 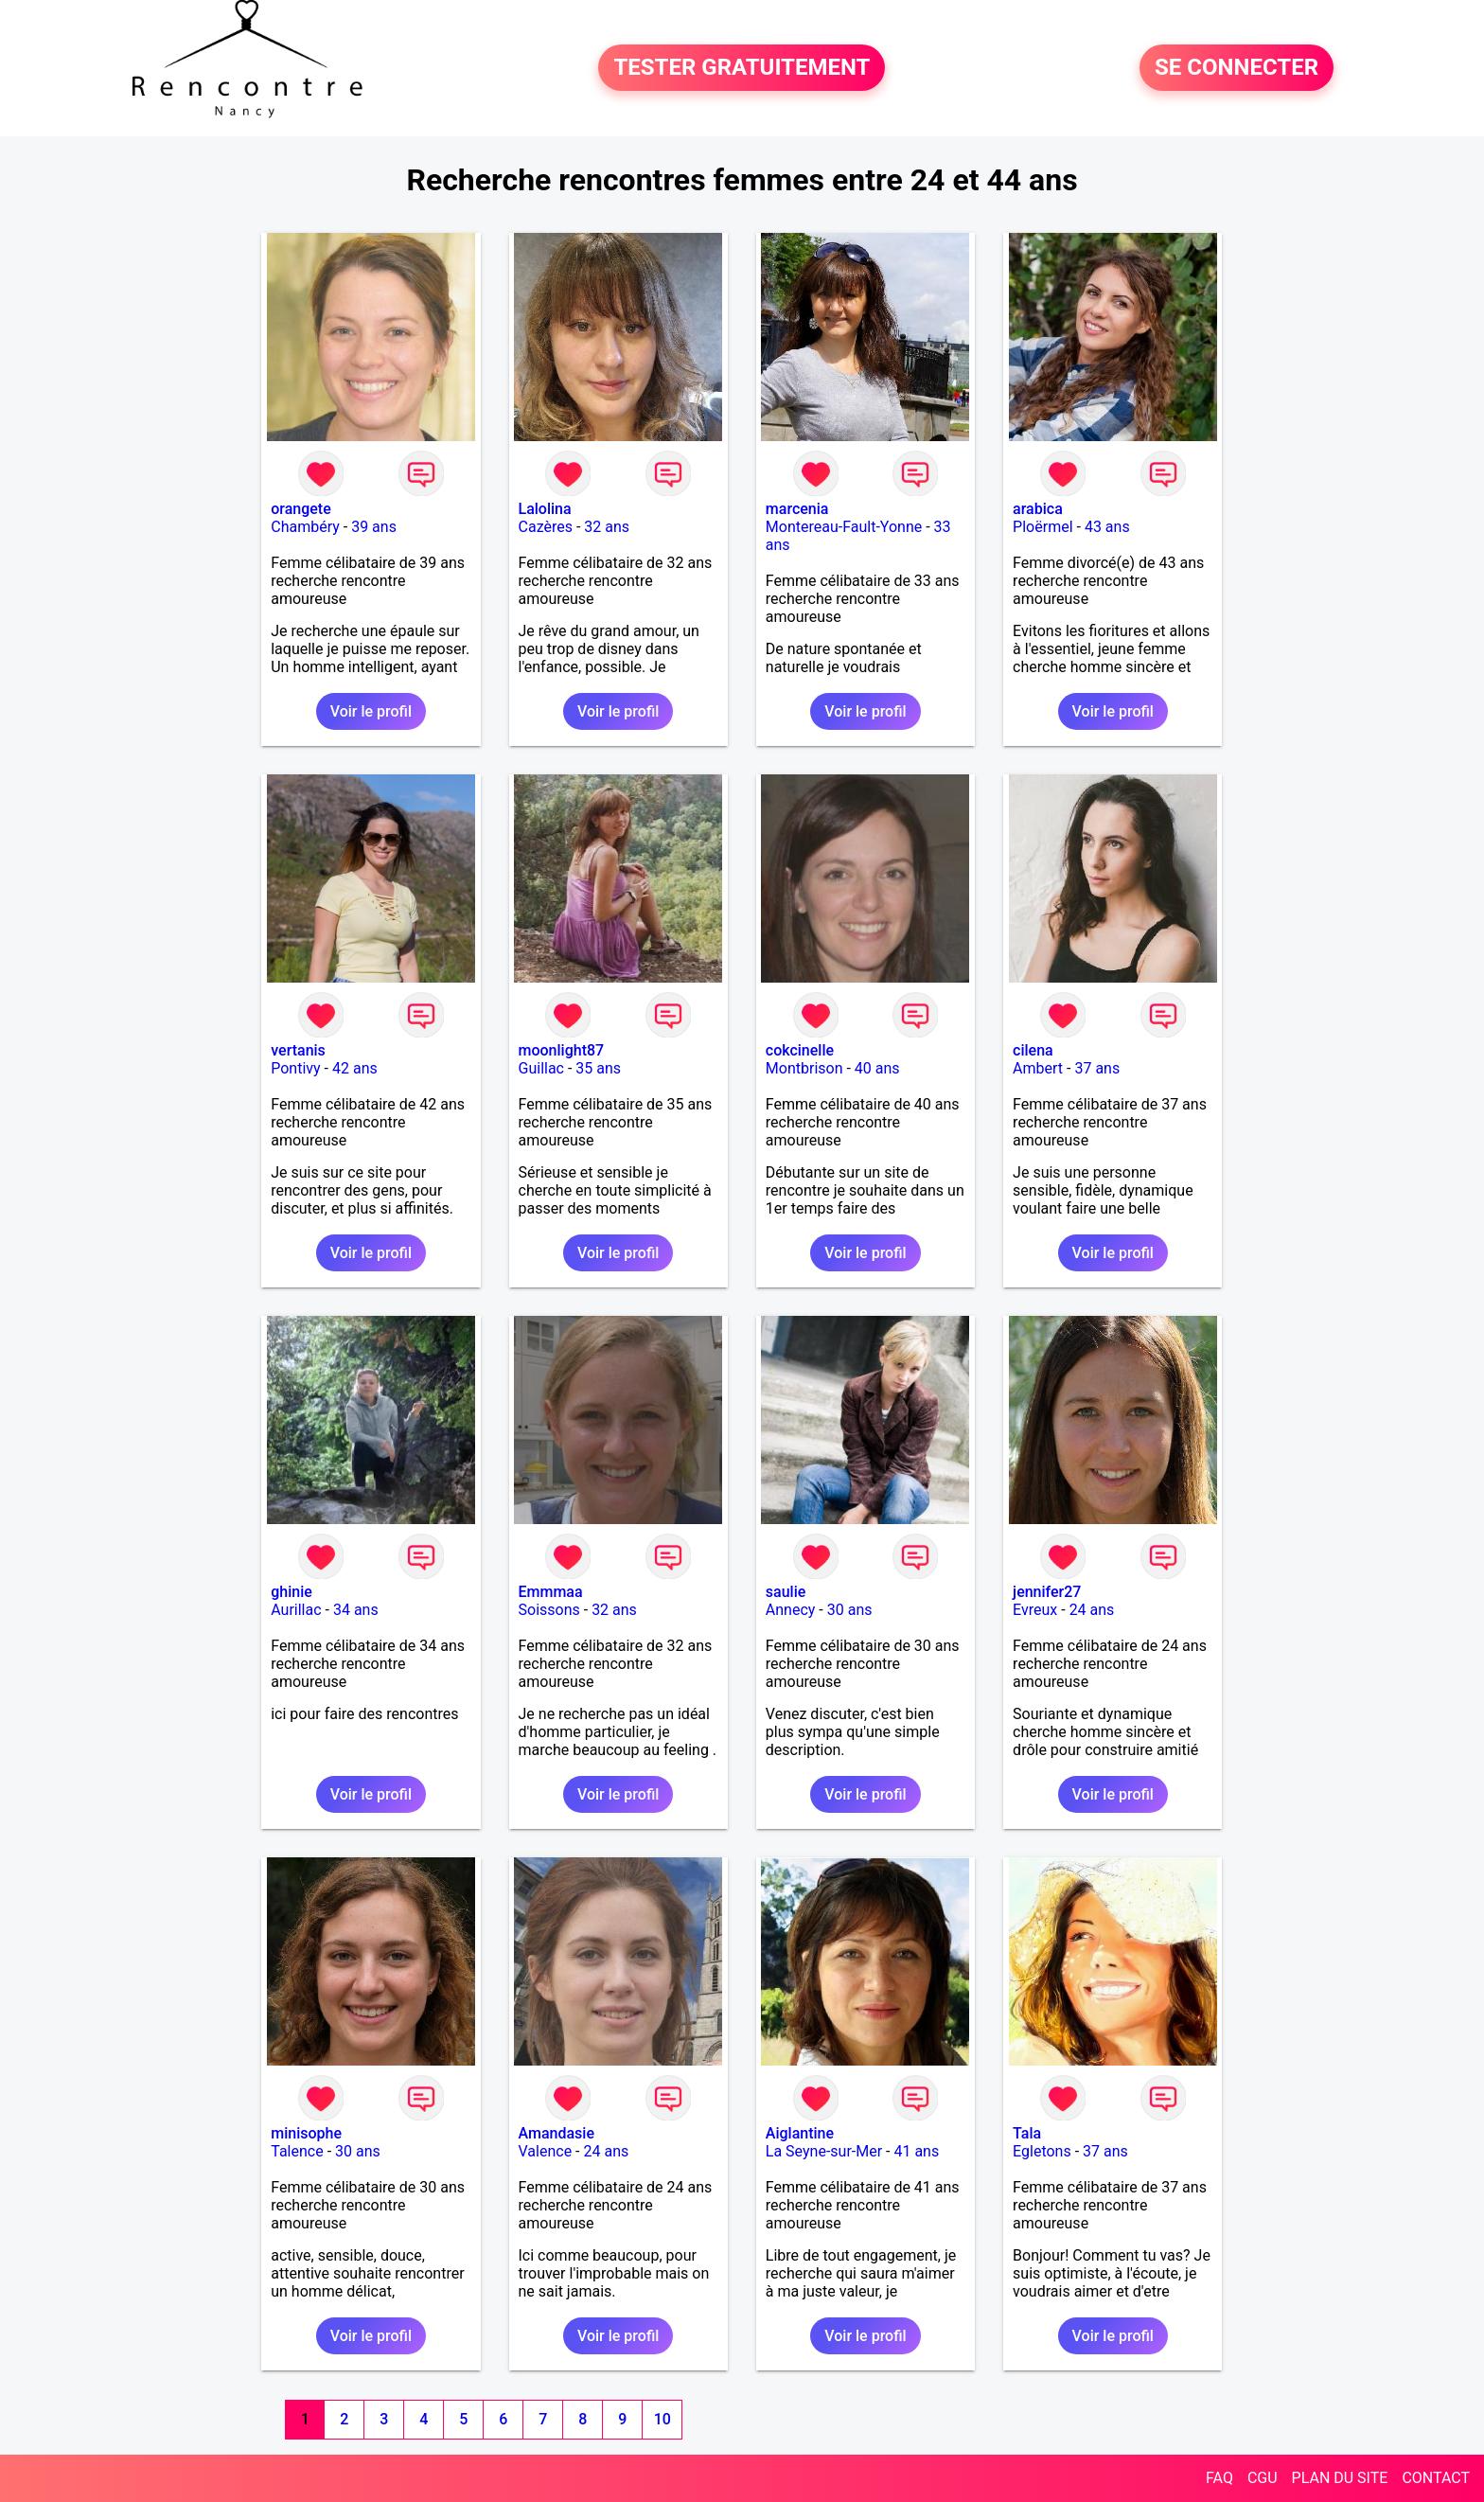 I want to click on 43 ans, so click(x=1107, y=527).